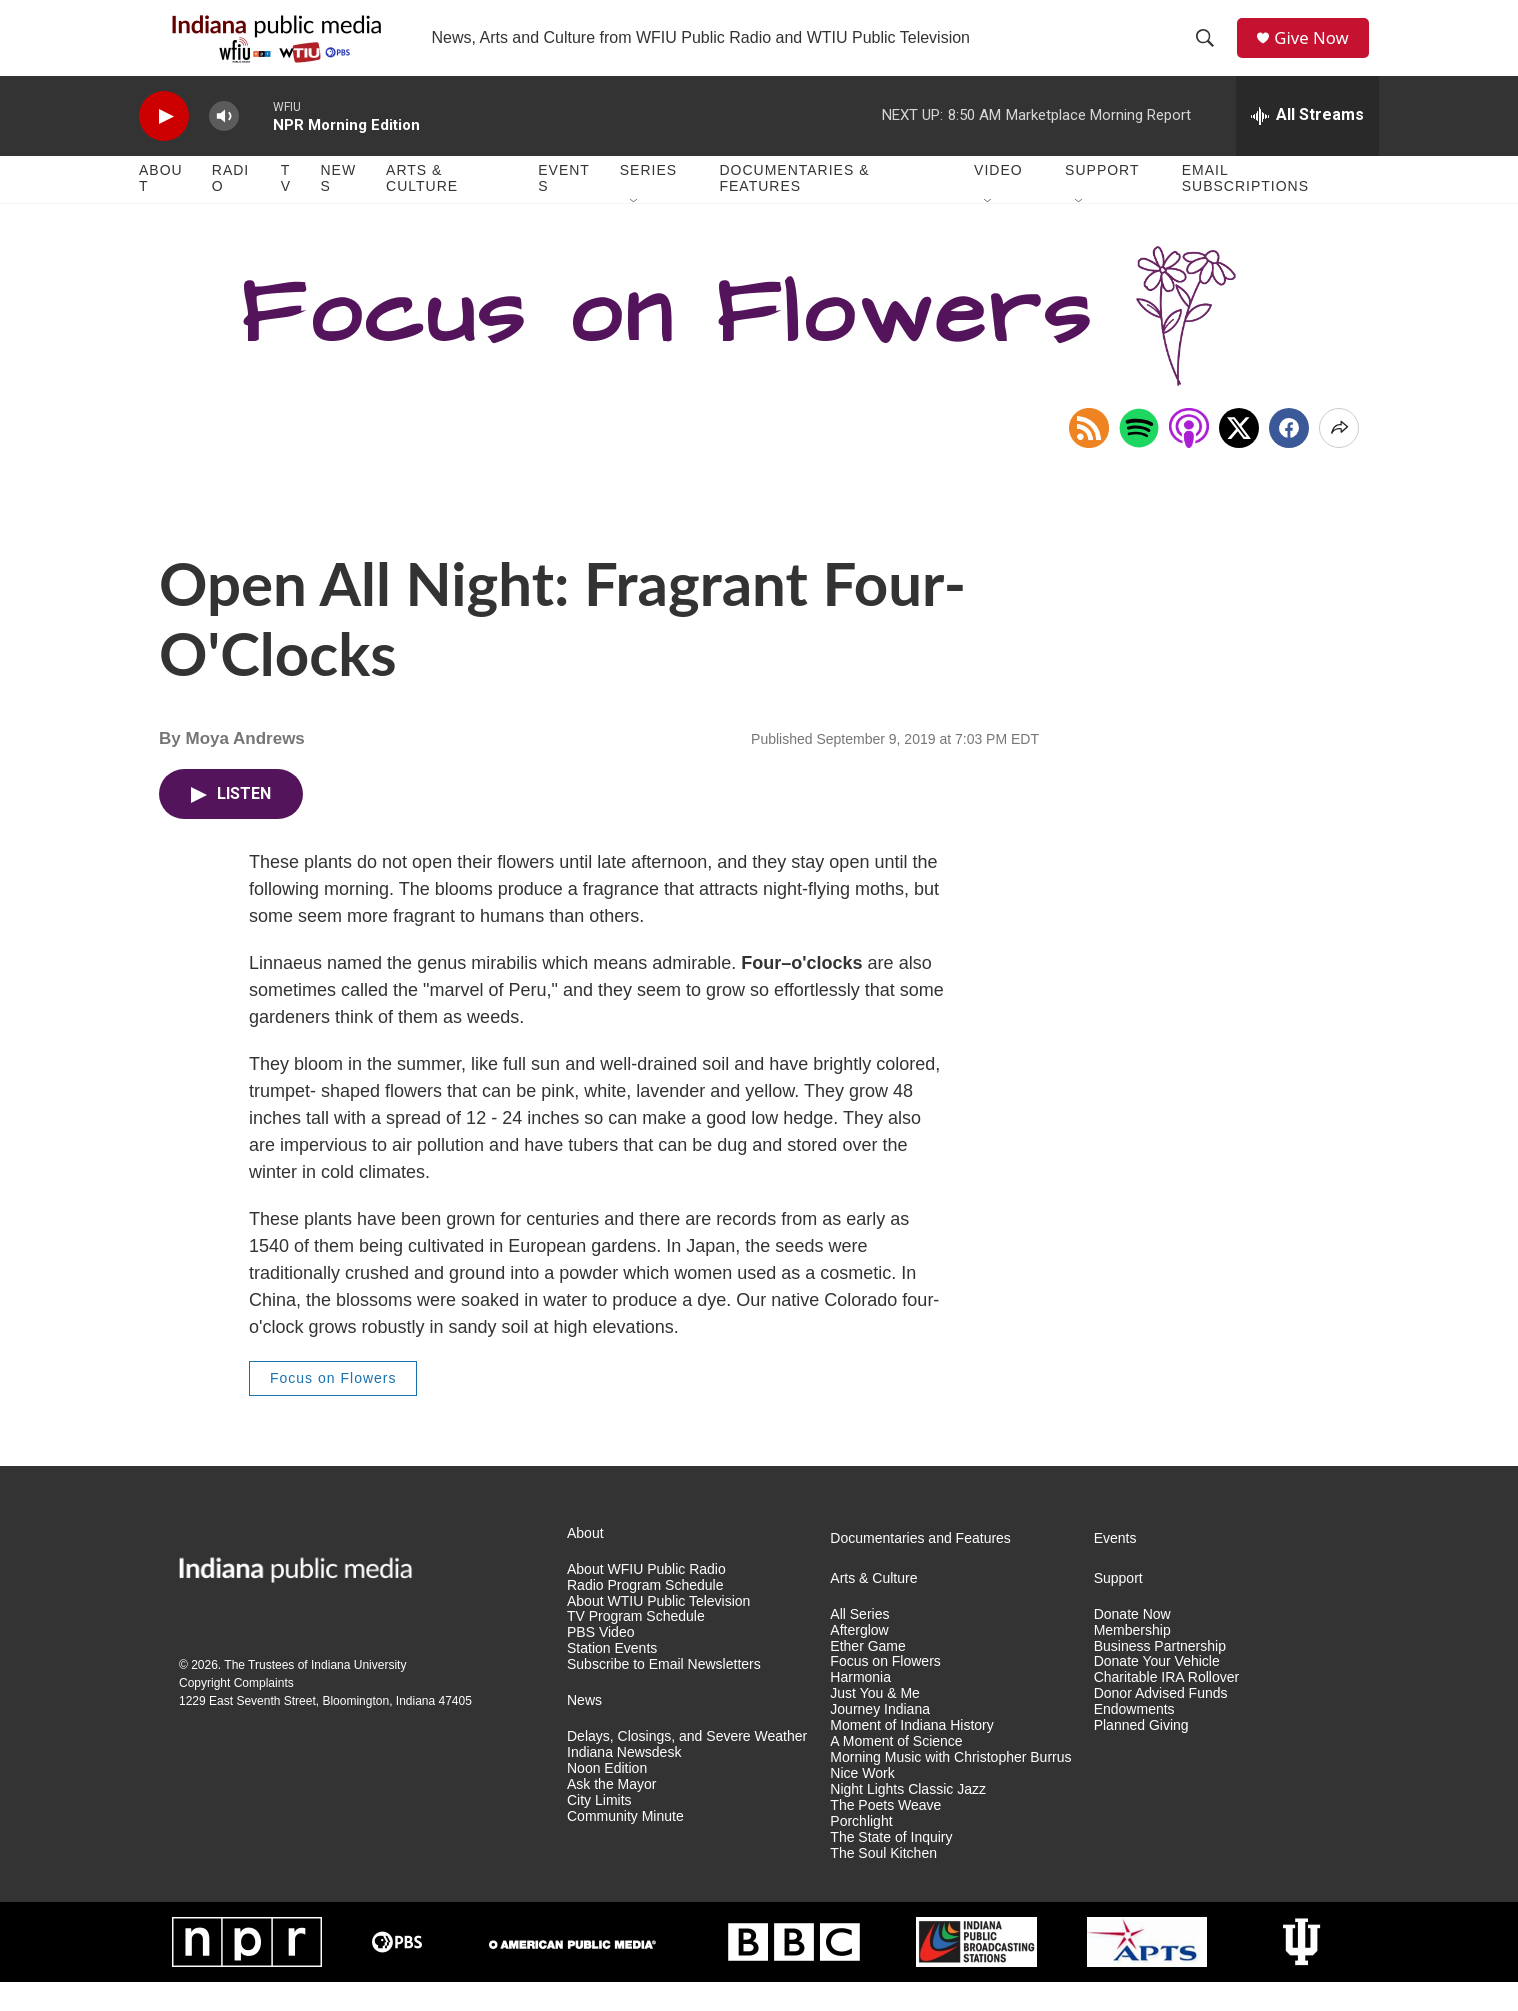 Image resolution: width=1518 pixels, height=2011 pixels. I want to click on [Open in Apple Podcasts], so click(1189, 457).